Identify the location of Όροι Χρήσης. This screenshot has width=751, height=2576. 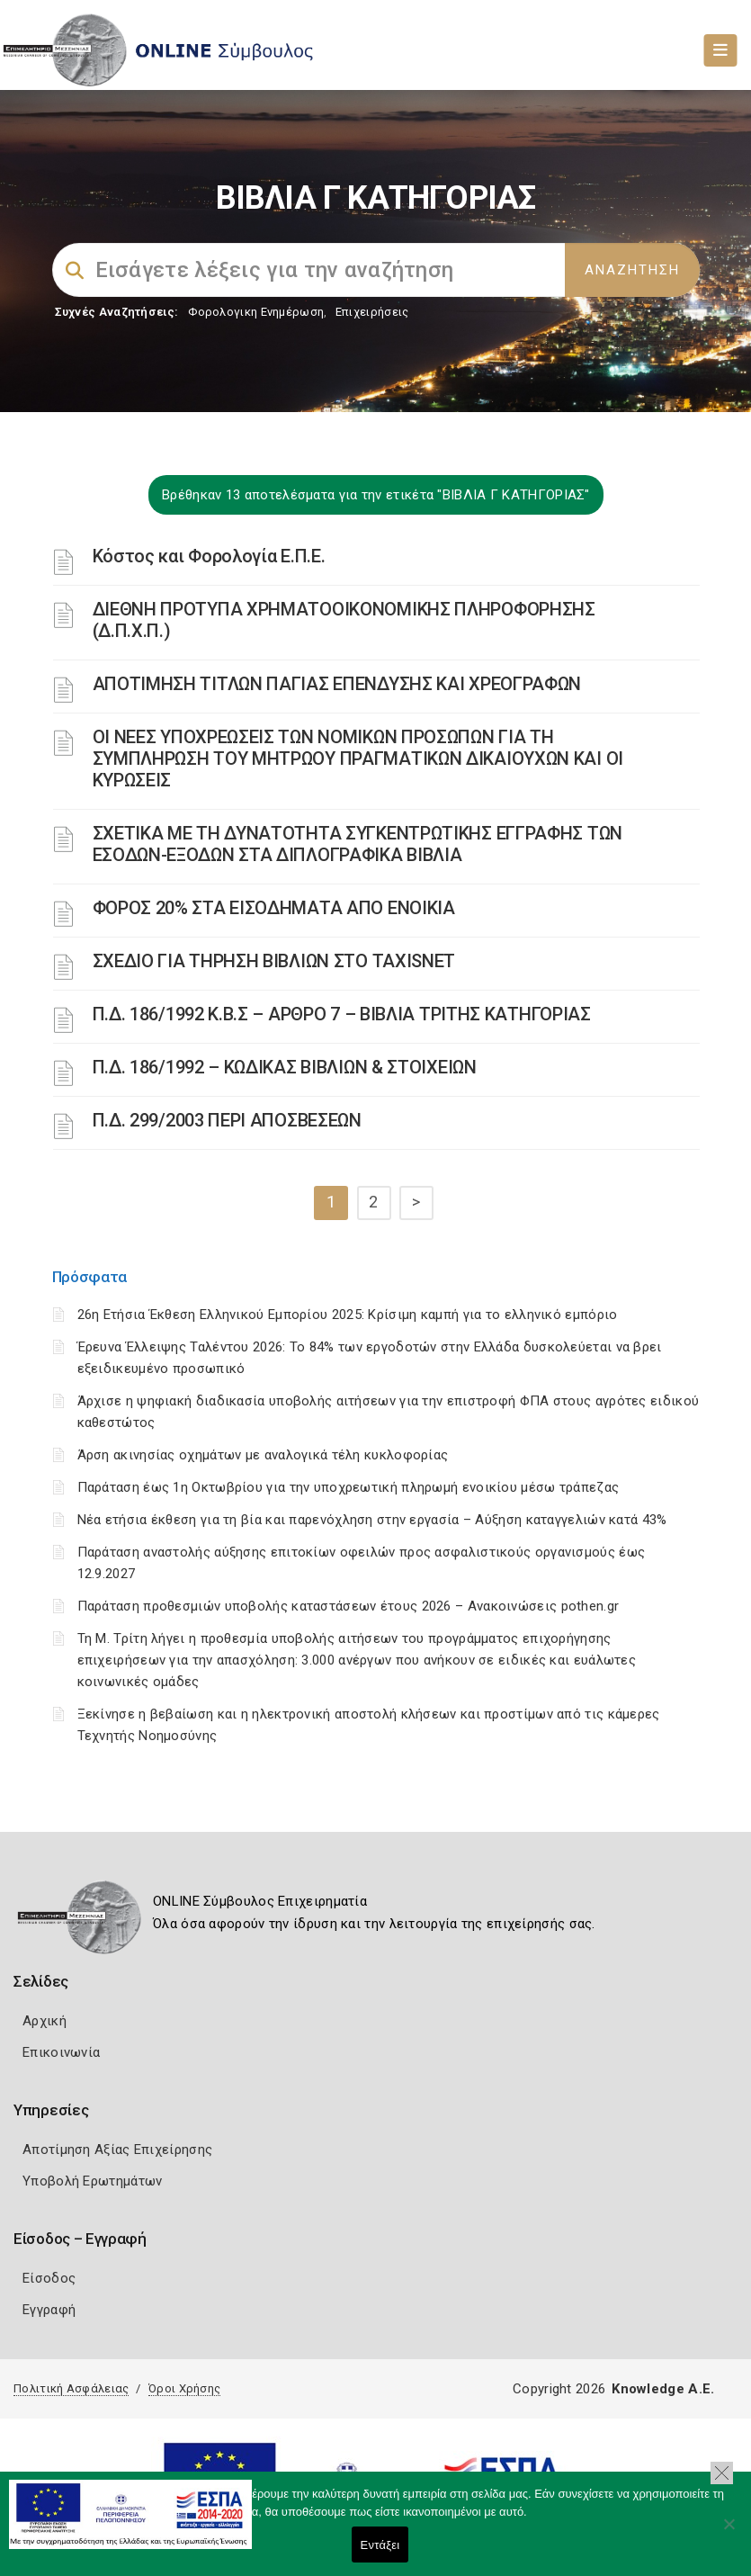
(184, 2388).